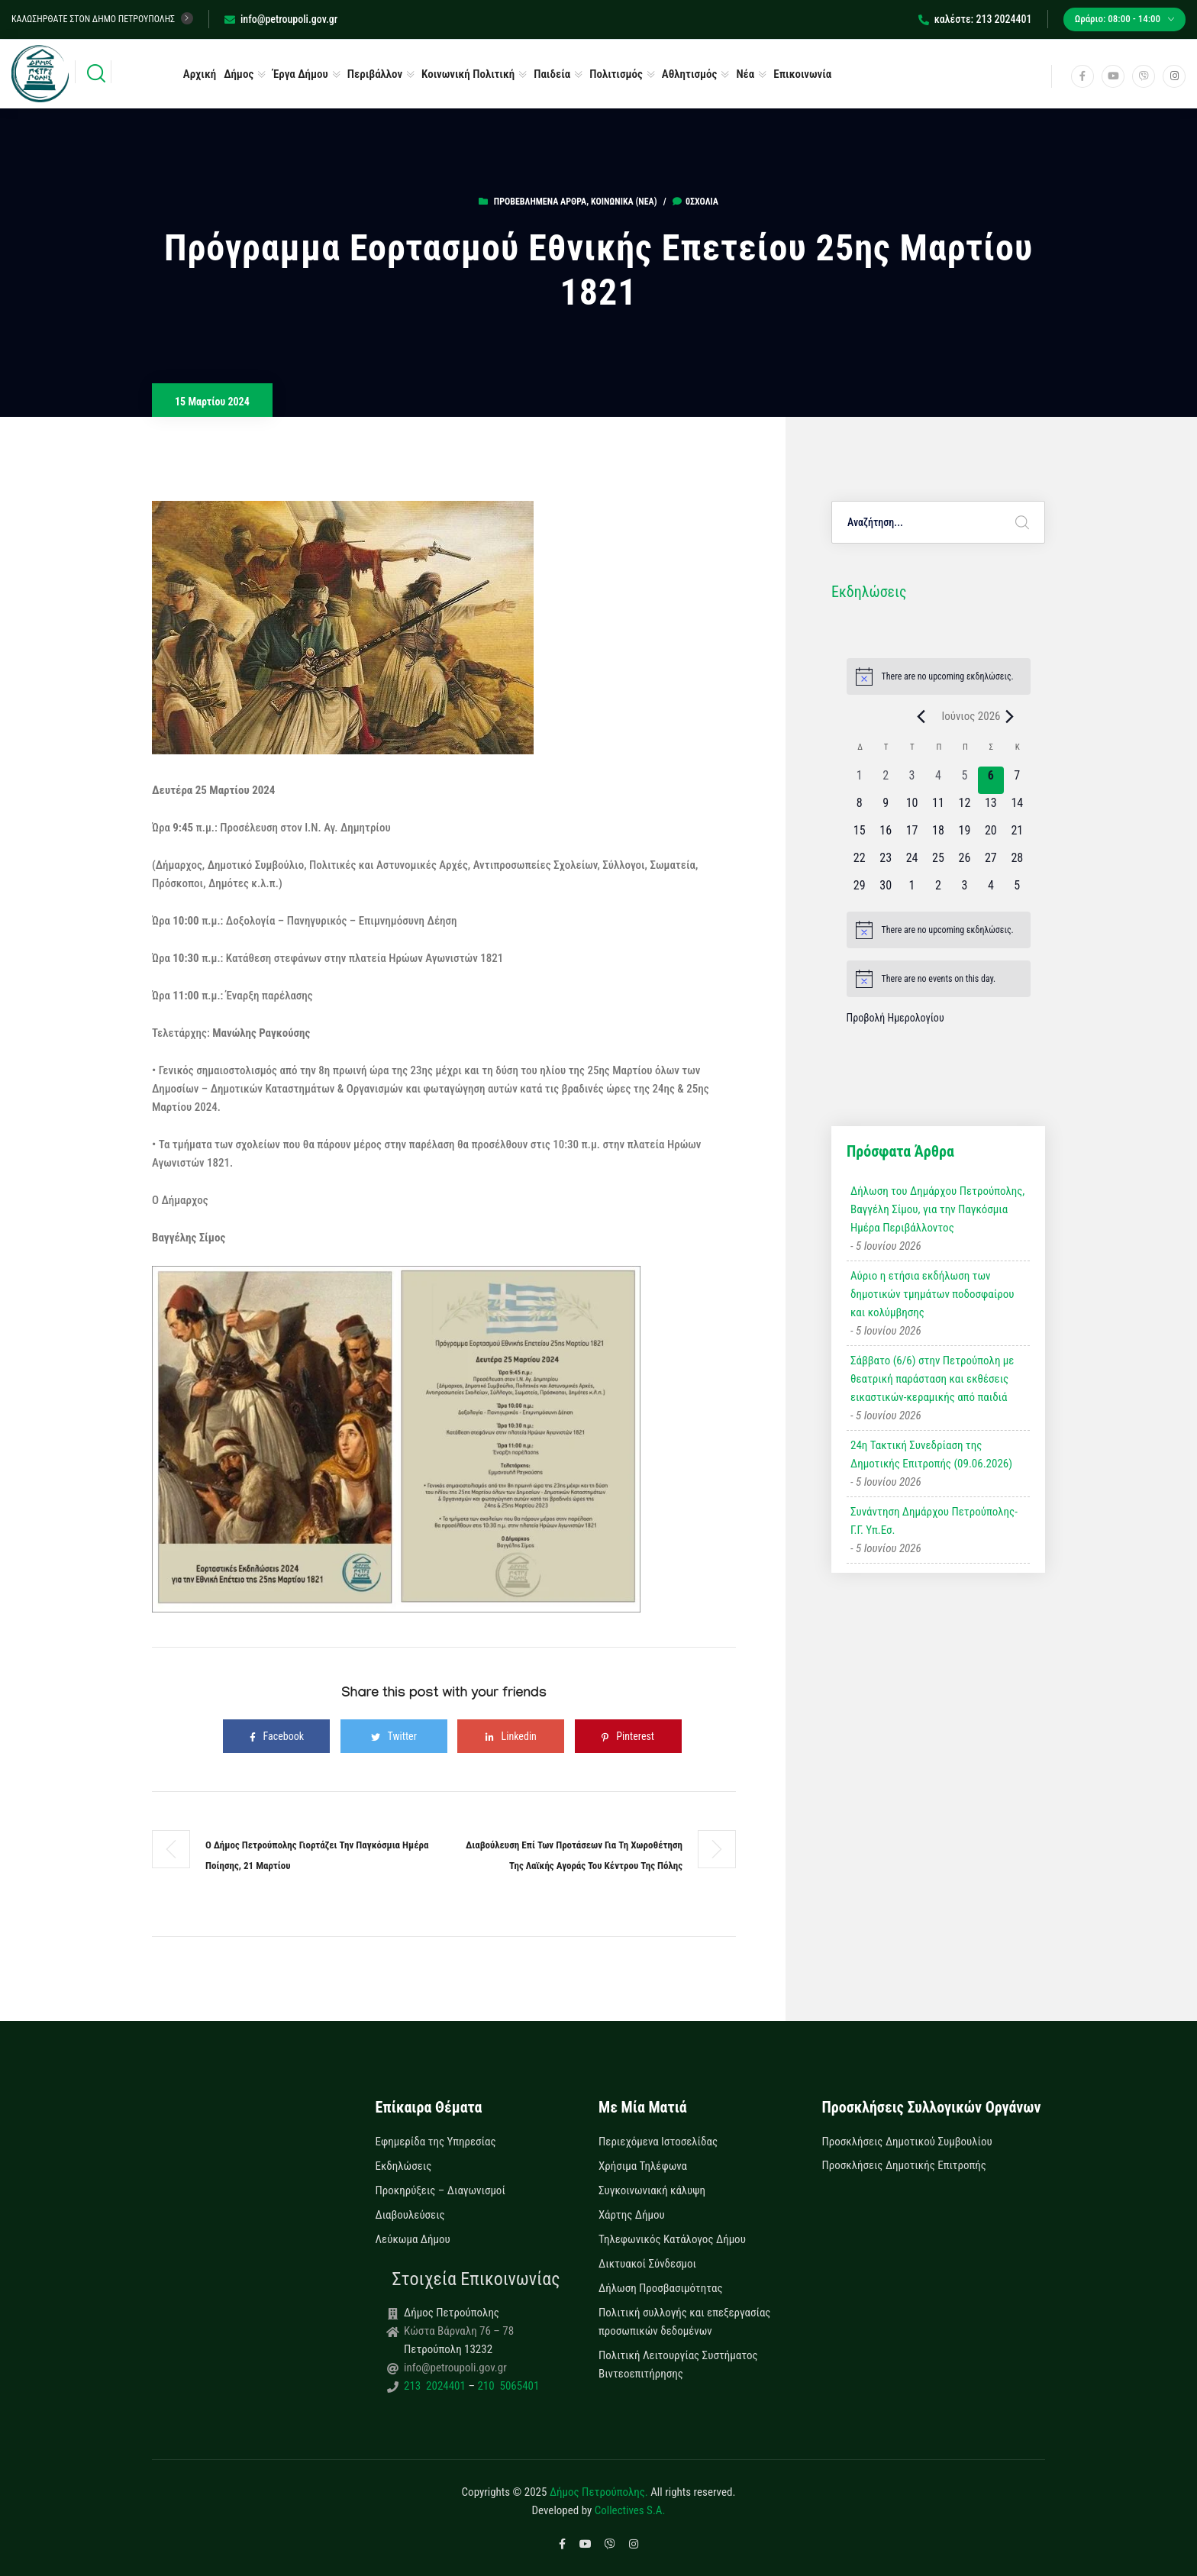 This screenshot has height=2576, width=1197. Describe the element at coordinates (920, 716) in the screenshot. I see `[Previous month]` at that location.